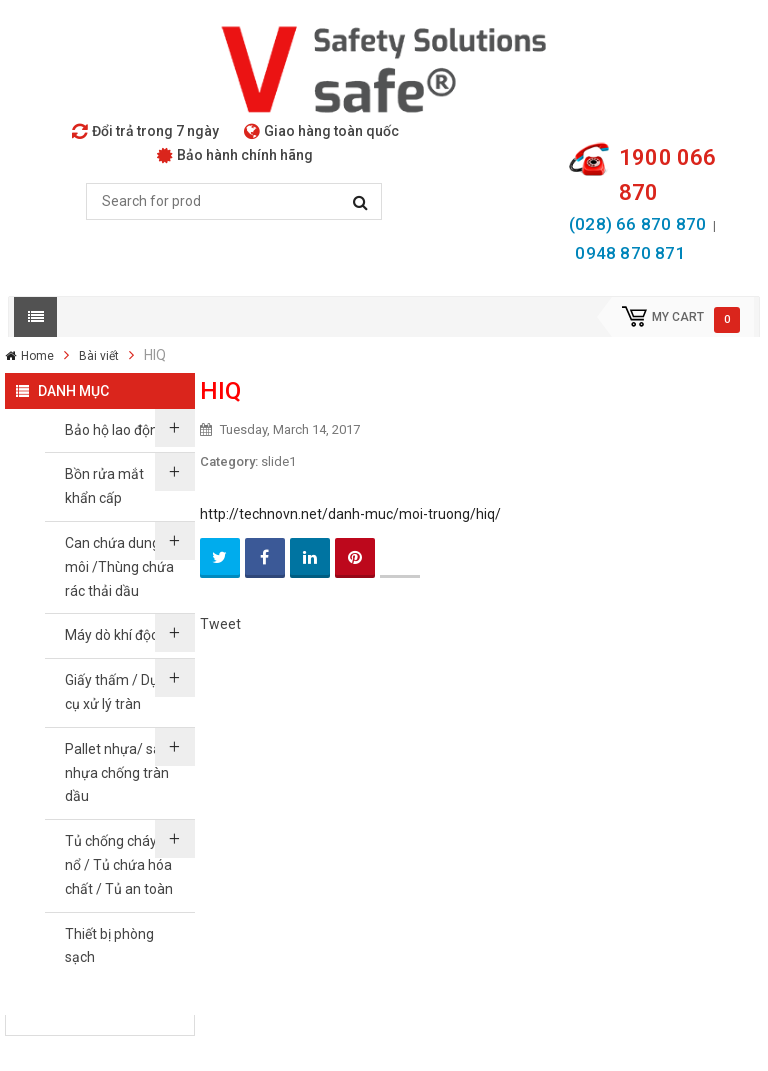 Image resolution: width=768 pixels, height=1071 pixels. What do you see at coordinates (104, 486) in the screenshot?
I see `Bồn rửa mắt khẩn cấp` at bounding box center [104, 486].